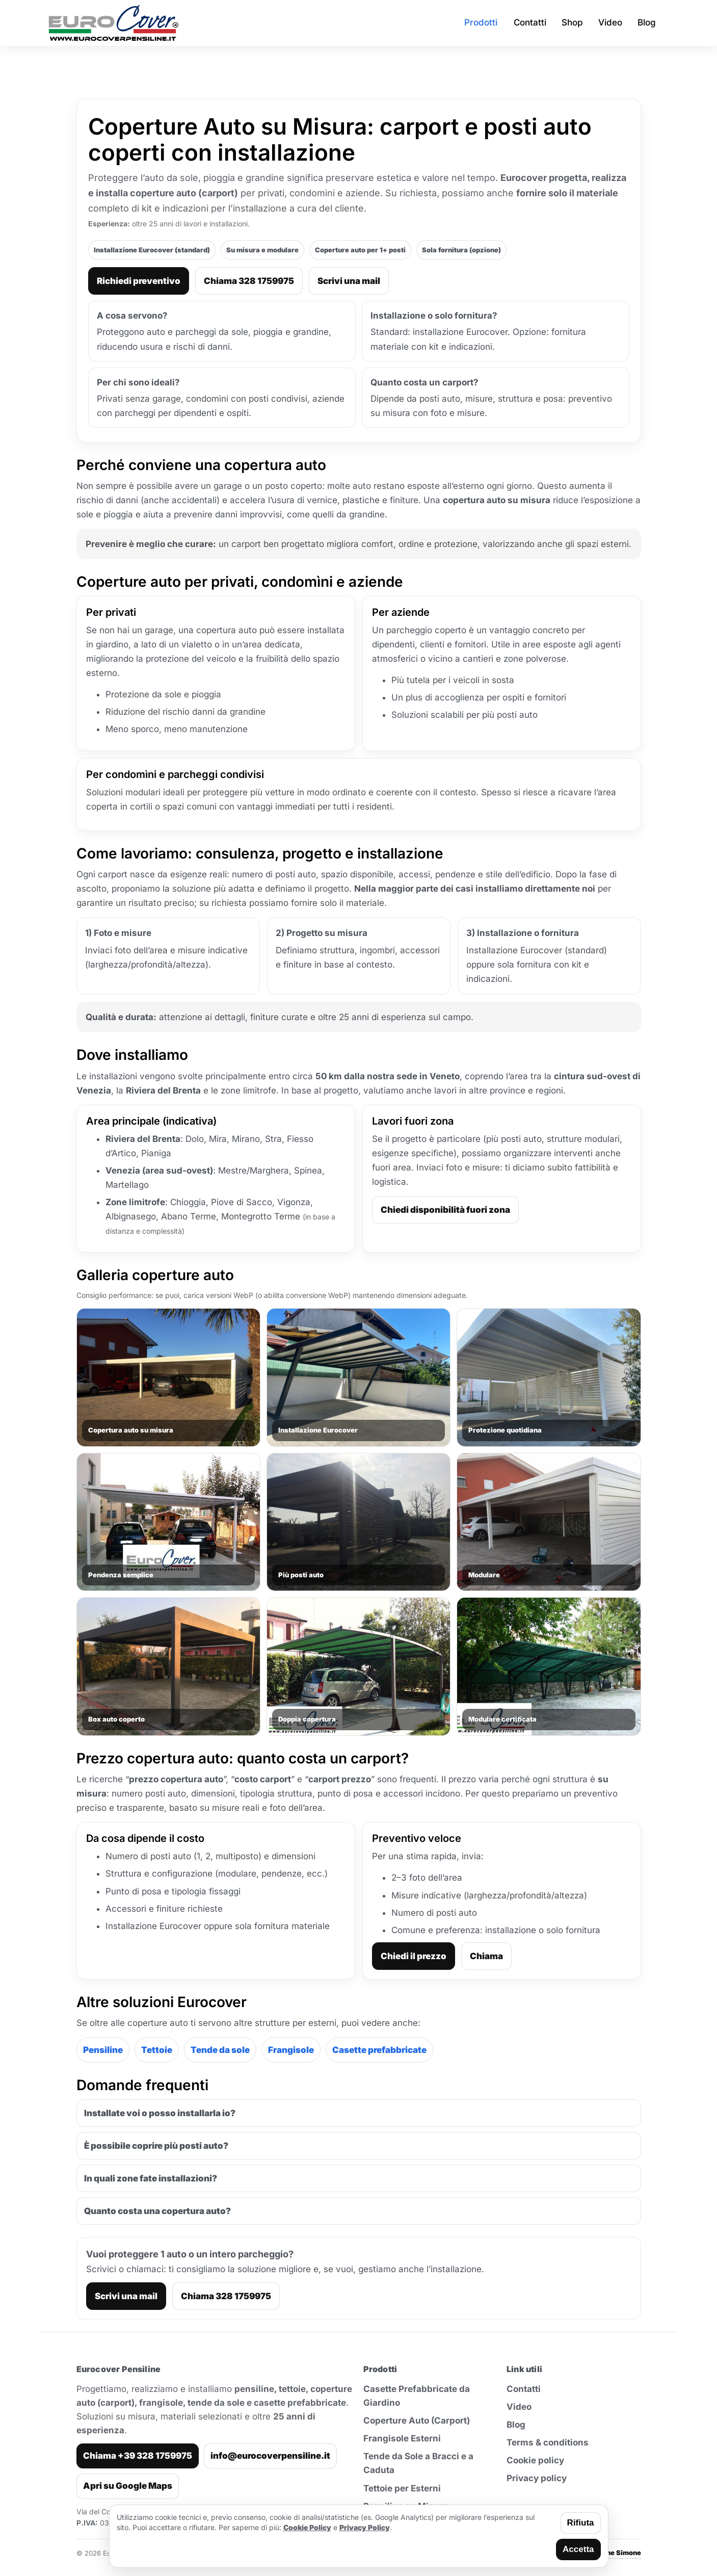 This screenshot has height=2576, width=717. I want to click on Chiedi disponibilità fuori zona, so click(445, 1210).